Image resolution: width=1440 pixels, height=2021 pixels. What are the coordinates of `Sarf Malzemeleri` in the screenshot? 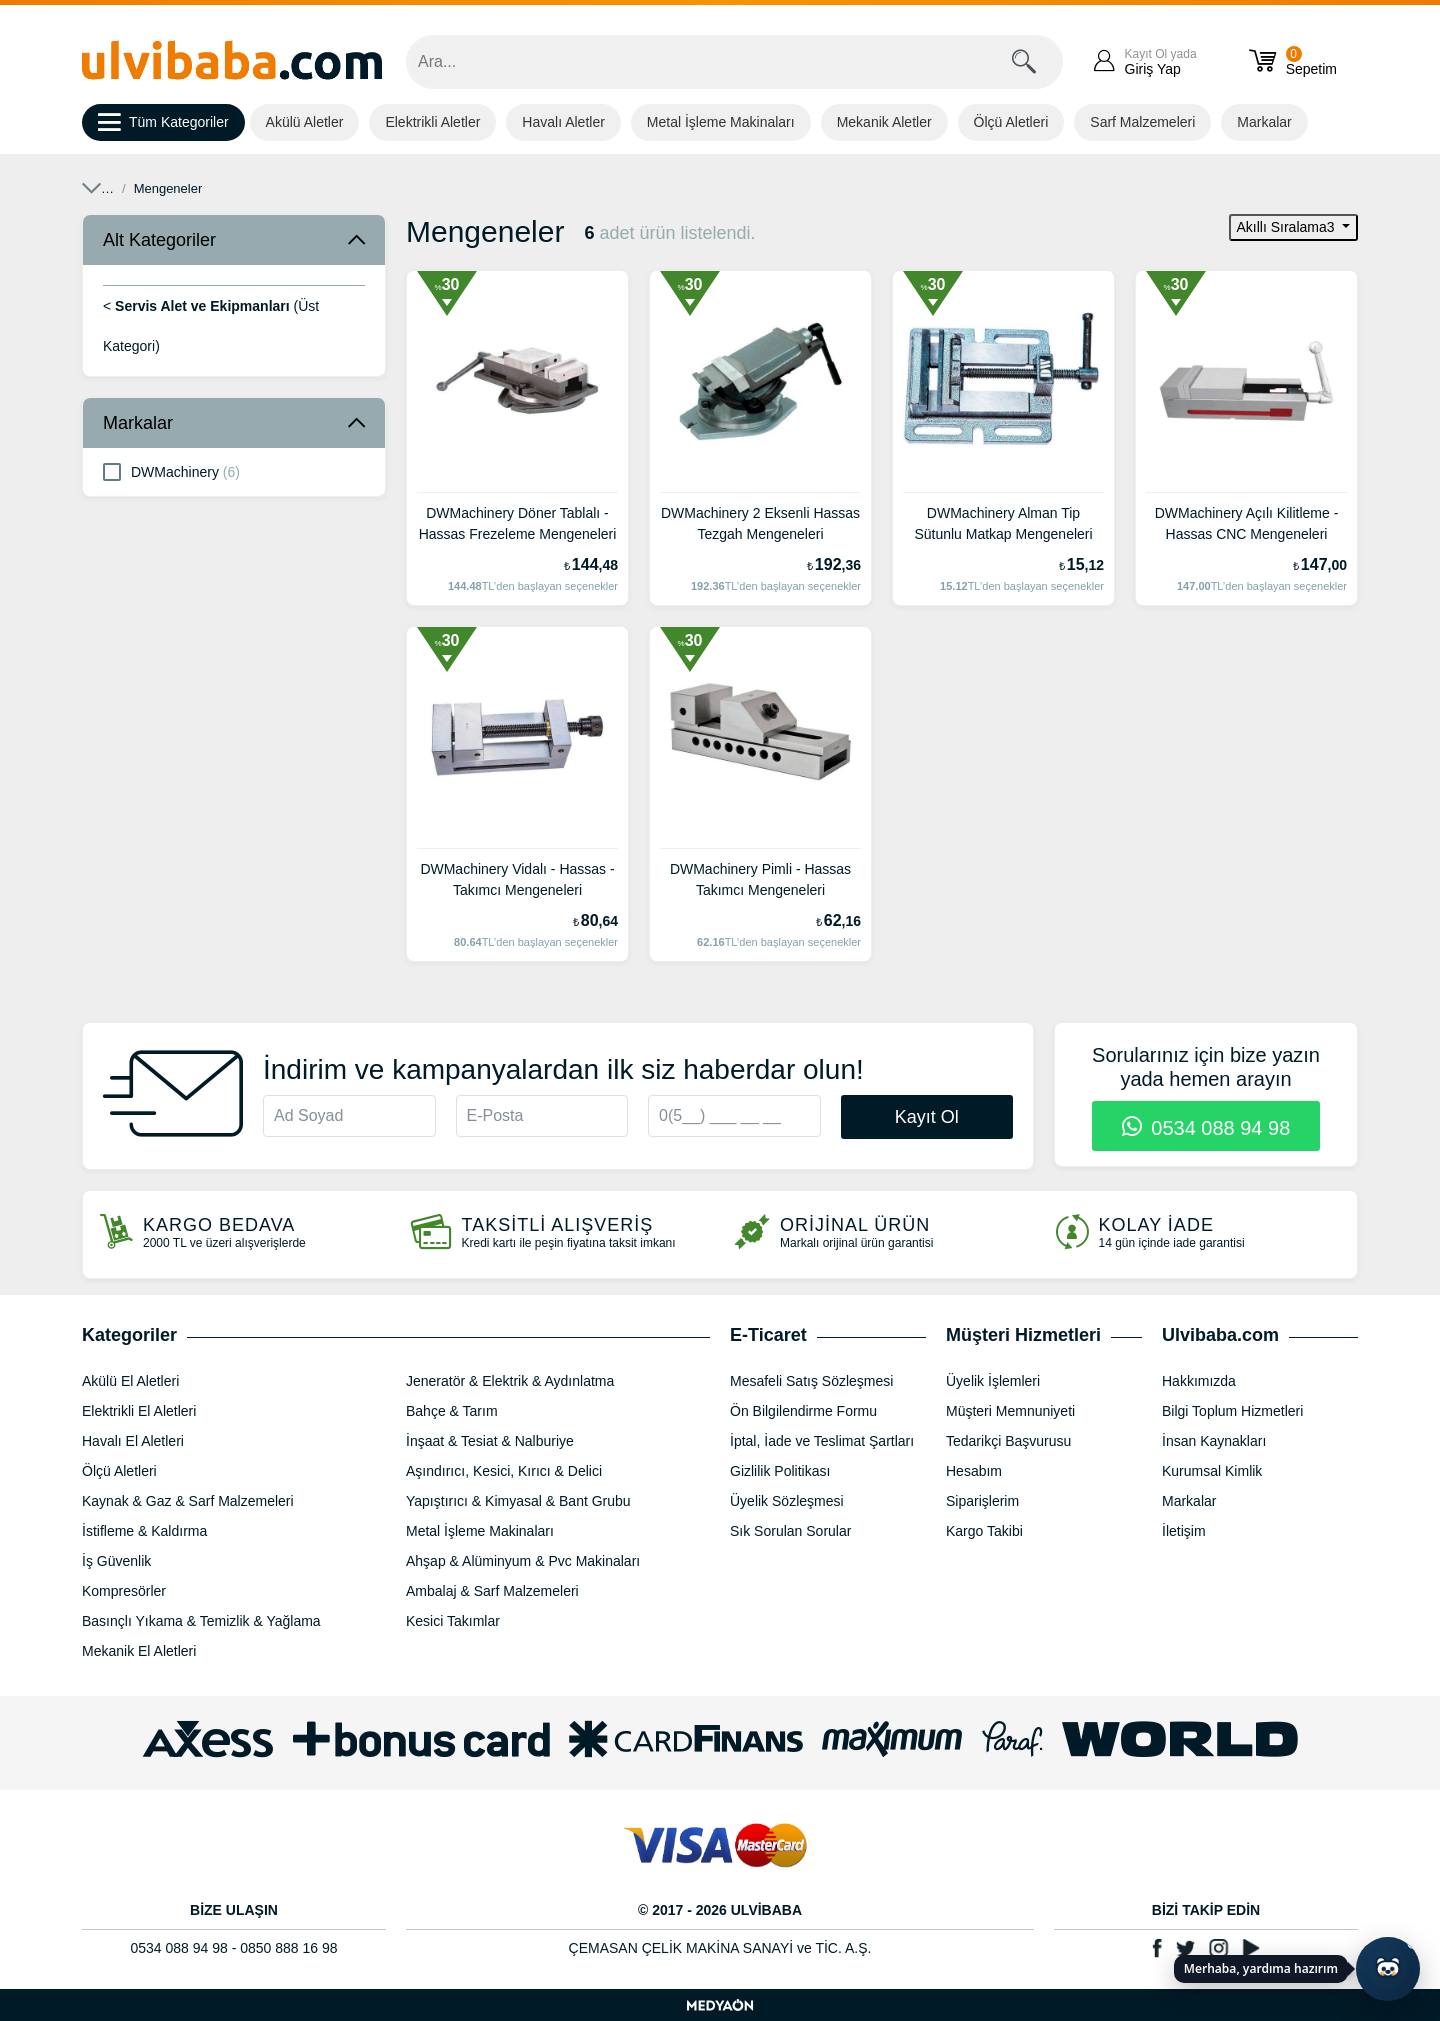 It's located at (1142, 122).